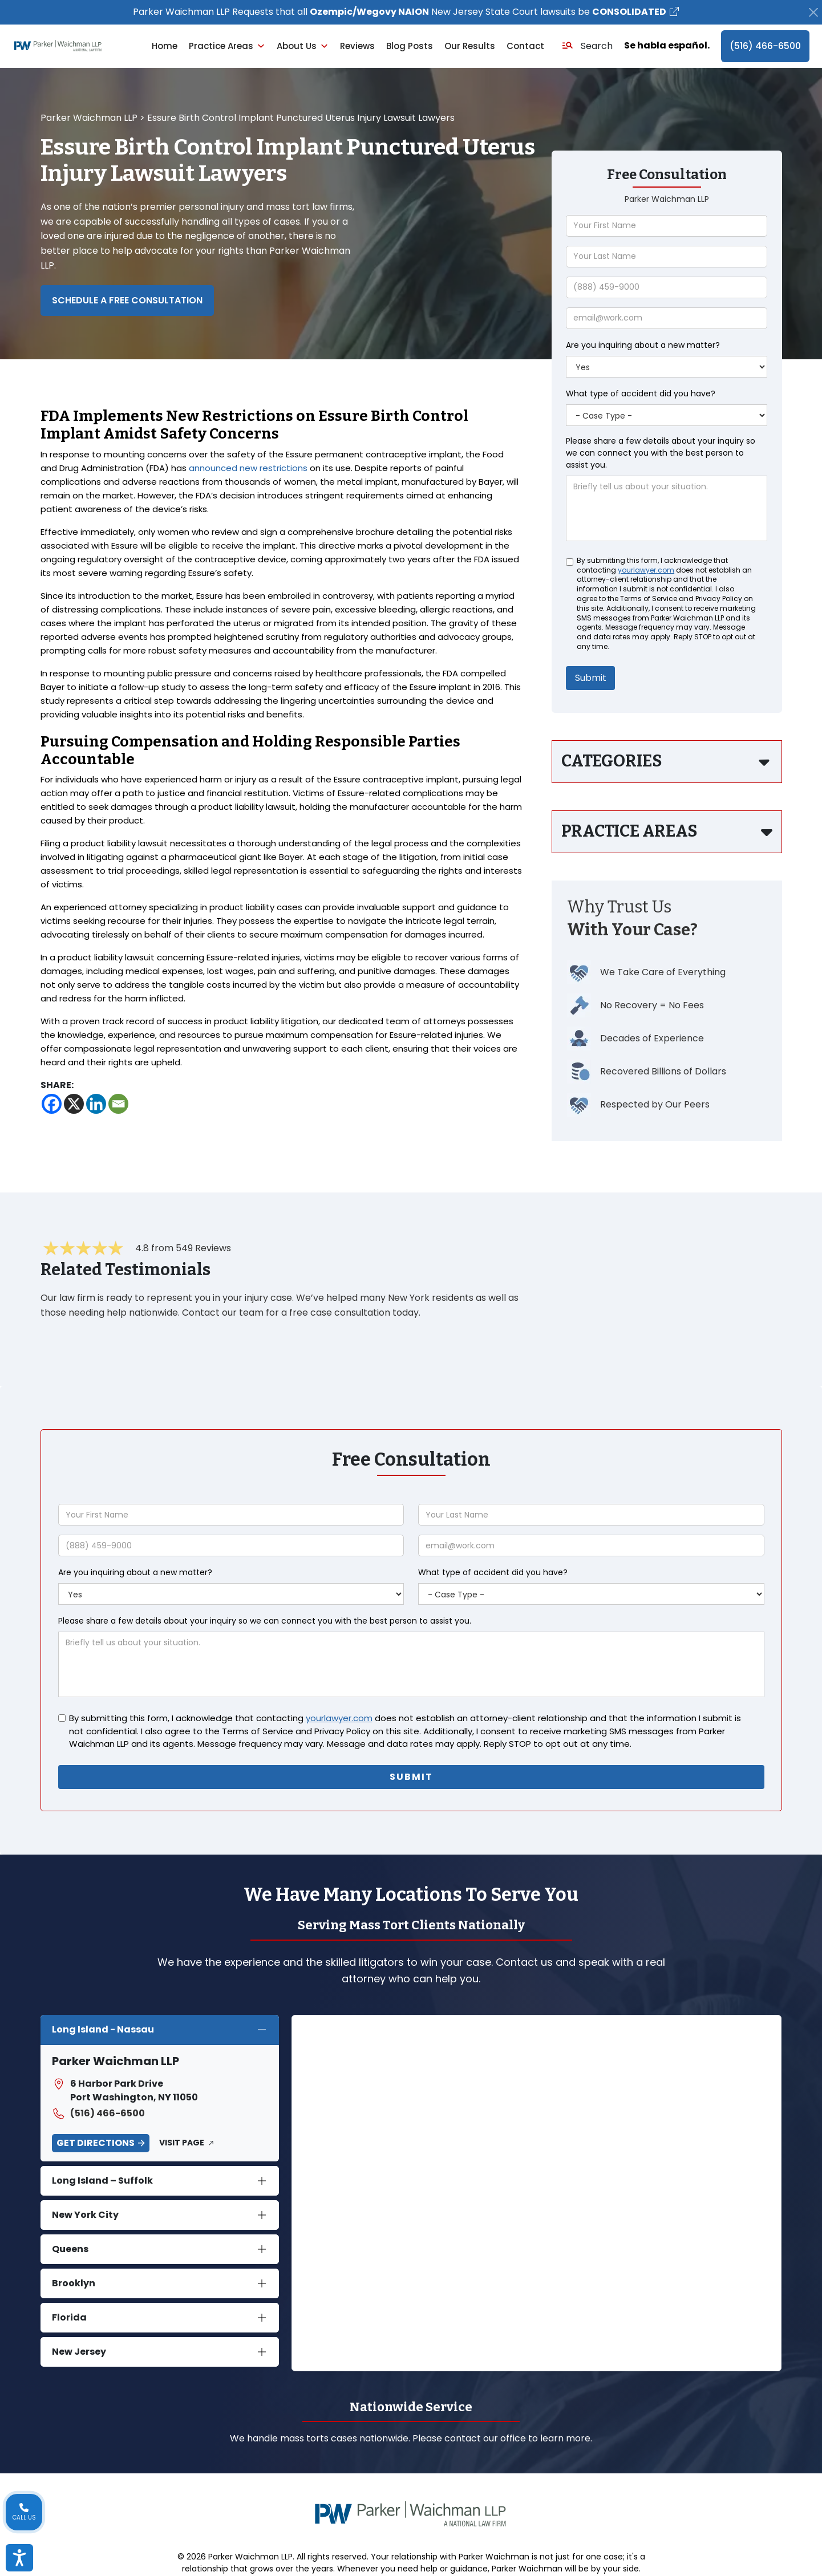 The height and width of the screenshot is (2576, 822). Describe the element at coordinates (303, 46) in the screenshot. I see `About Us` at that location.